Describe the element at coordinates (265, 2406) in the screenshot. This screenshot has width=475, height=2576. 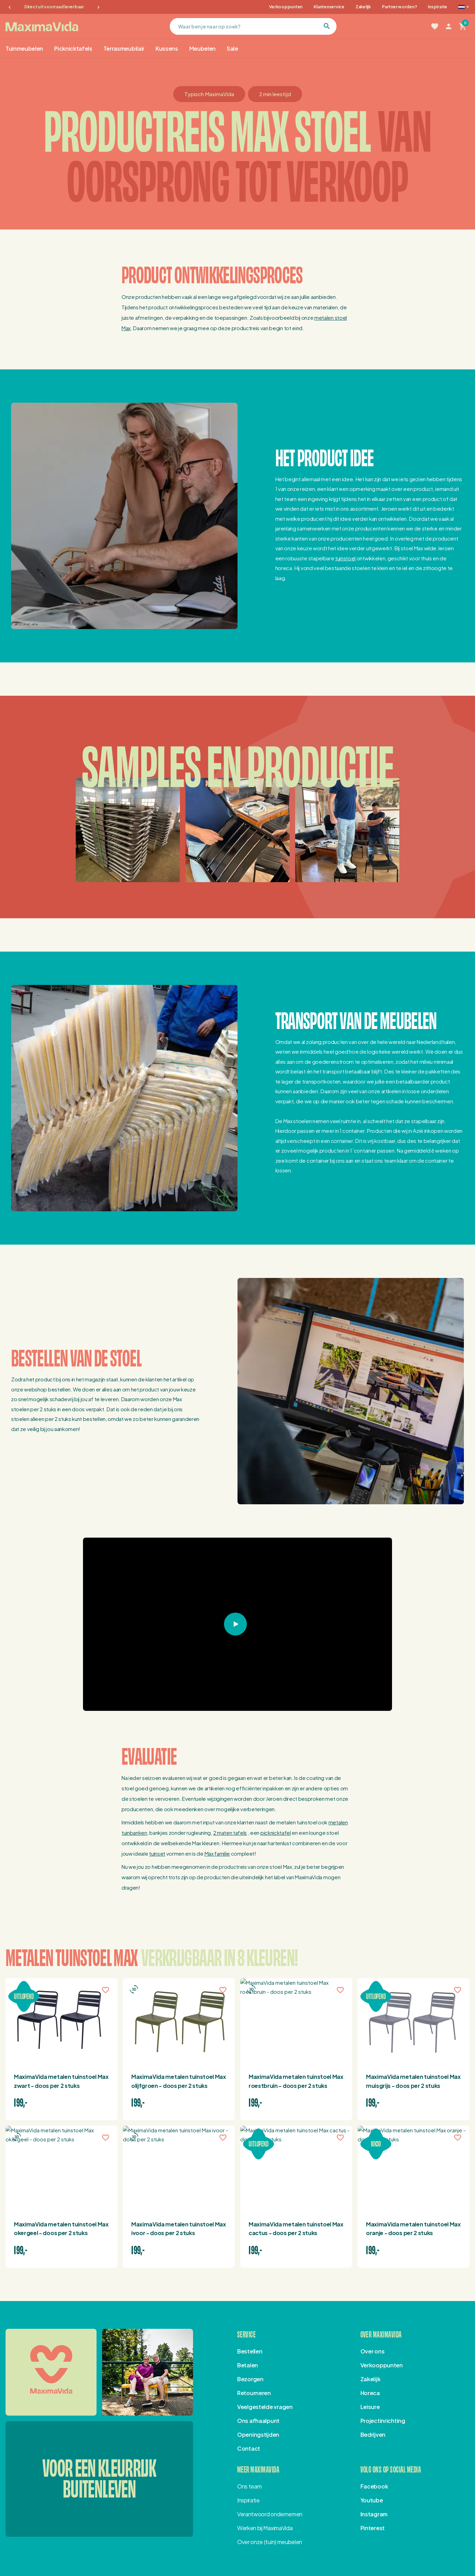
I see `Veelgestelde vragen` at that location.